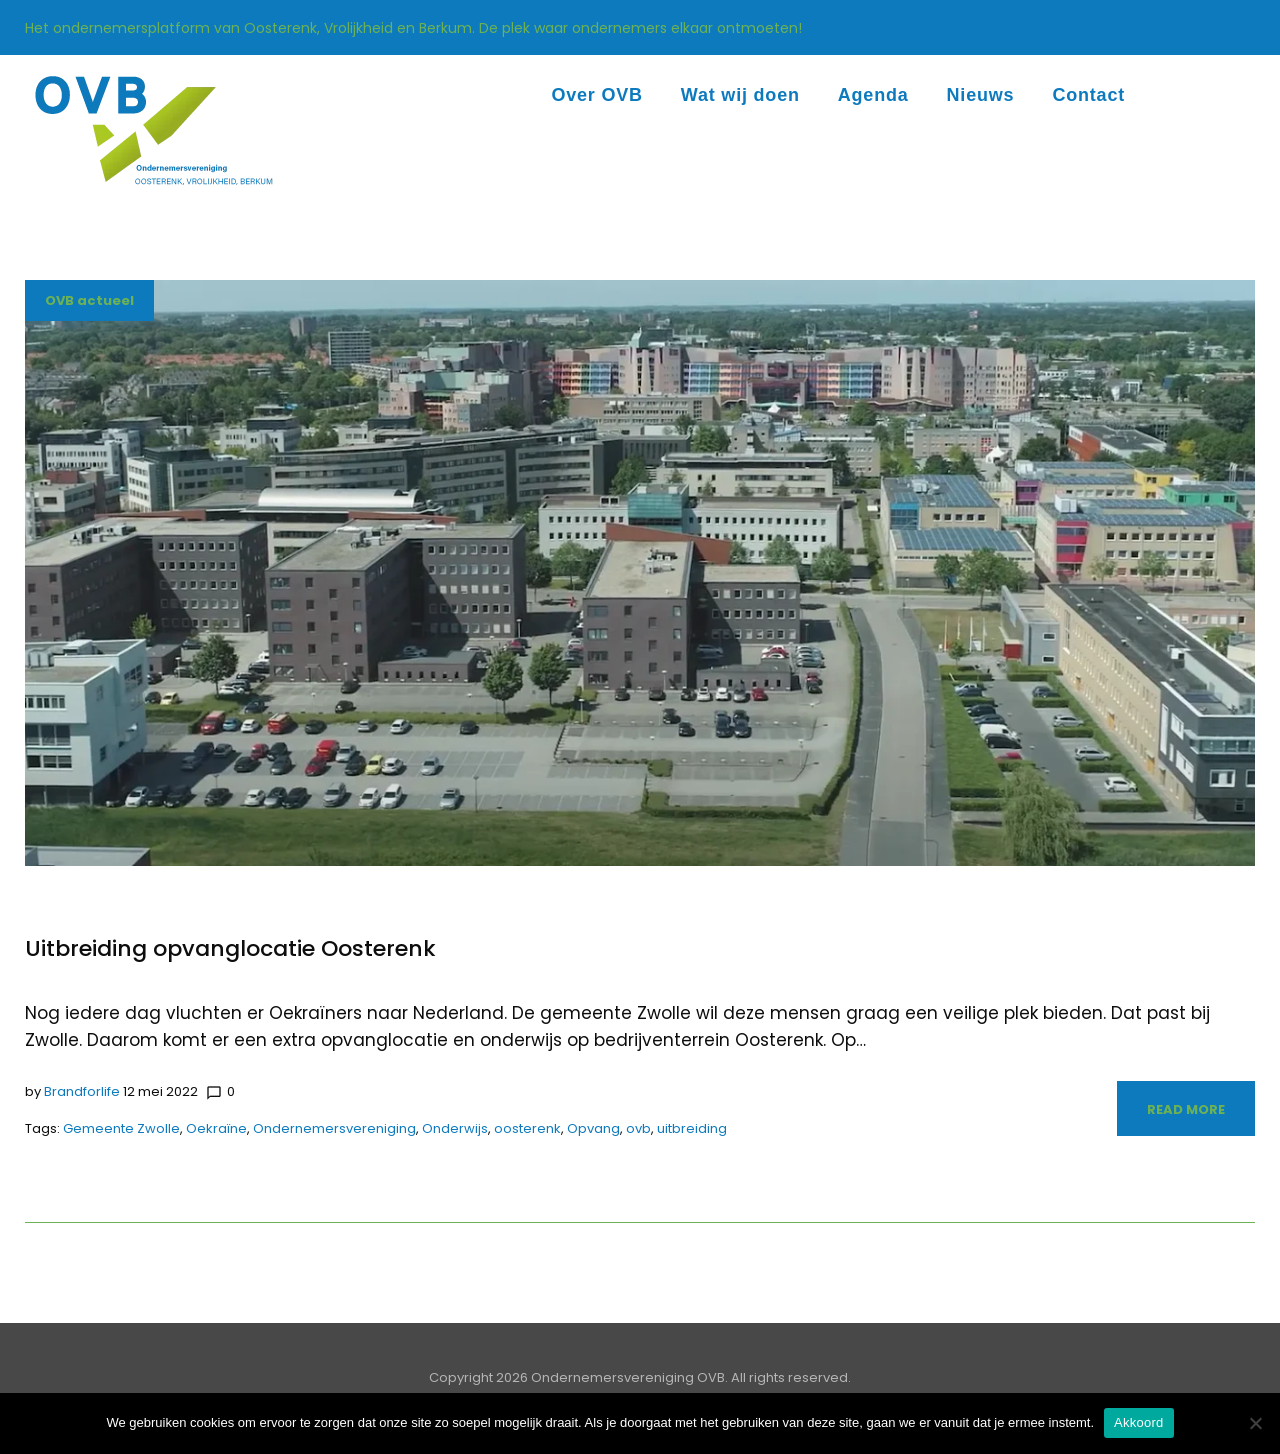 This screenshot has height=1454, width=1280. What do you see at coordinates (82, 1091) in the screenshot?
I see `Brandforlife` at bounding box center [82, 1091].